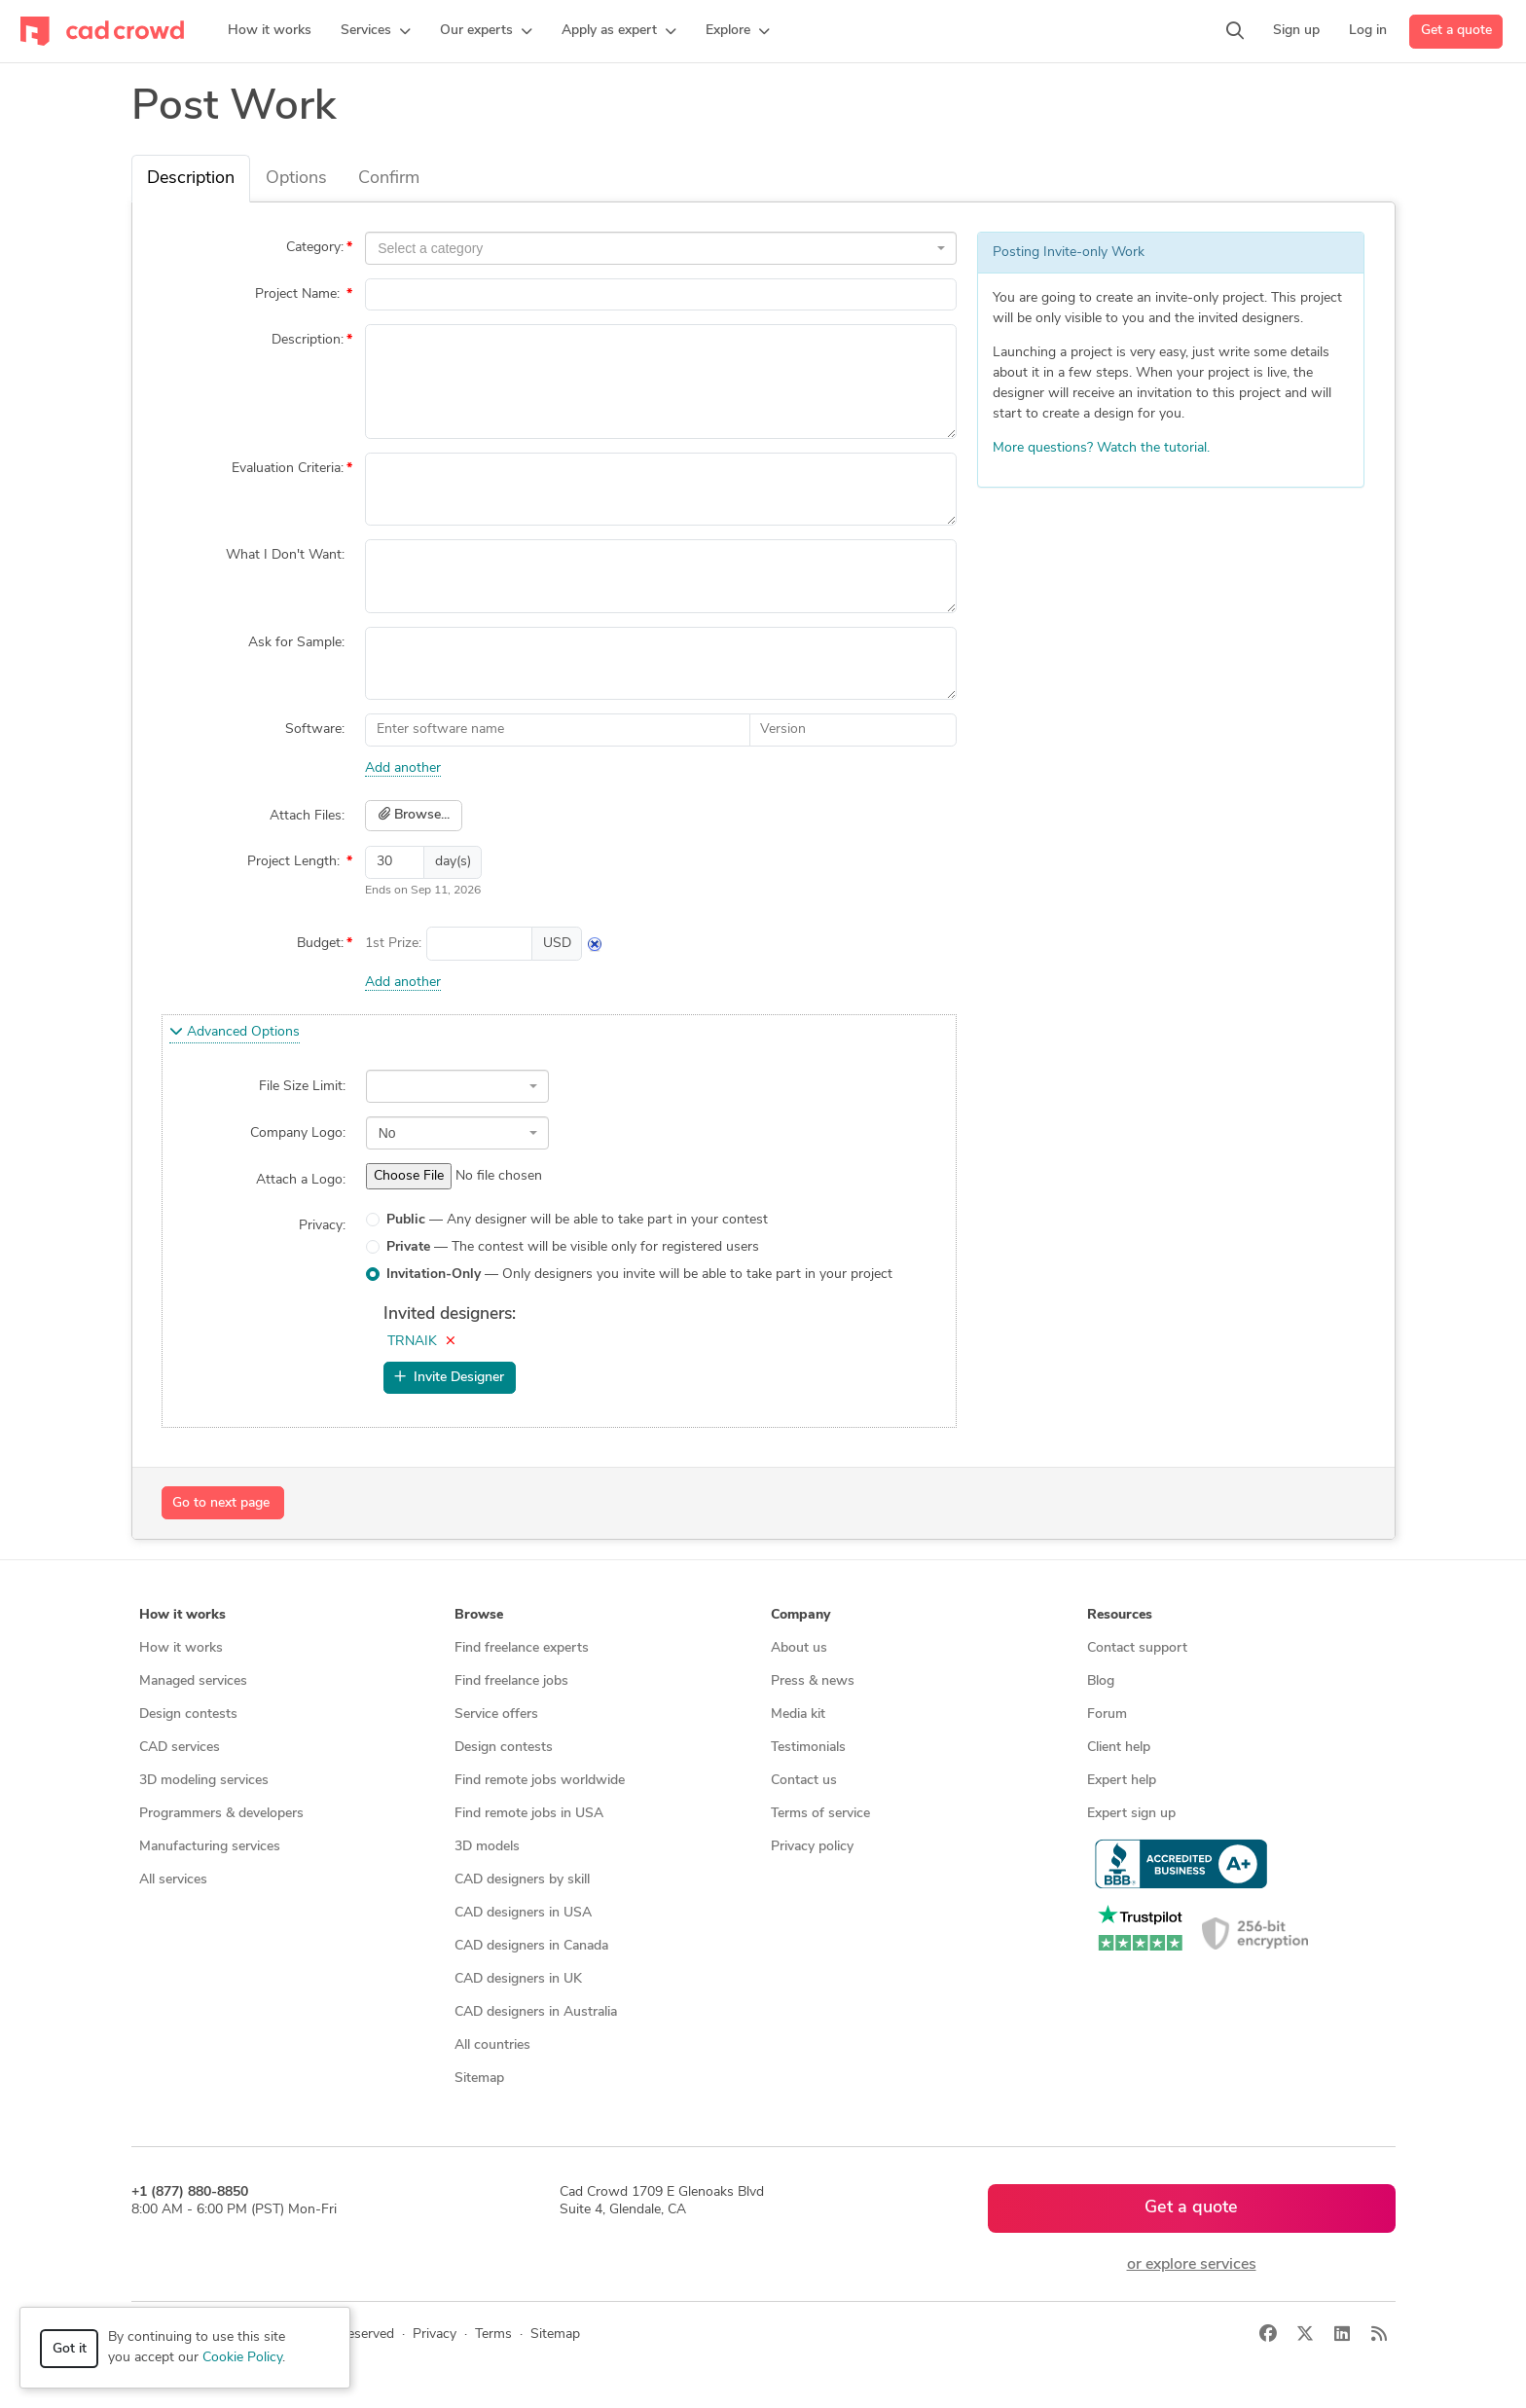  What do you see at coordinates (539, 1780) in the screenshot?
I see `Find remote jobs worldwide` at bounding box center [539, 1780].